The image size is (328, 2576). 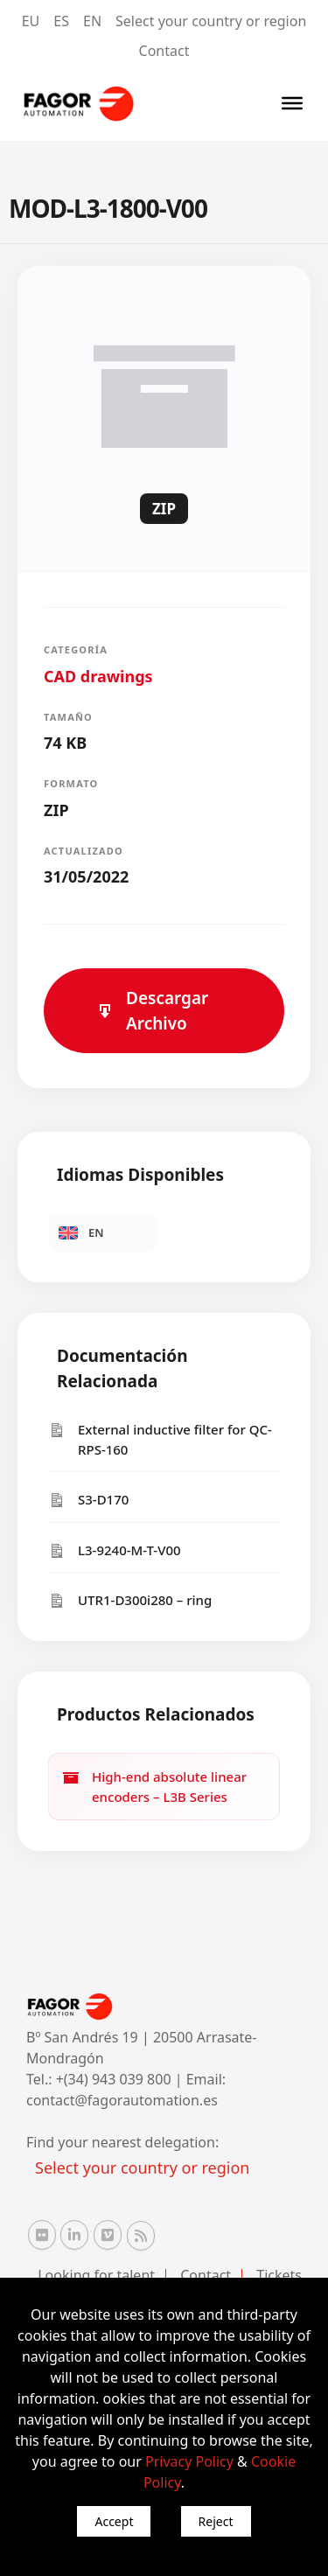 What do you see at coordinates (160, 1439) in the screenshot?
I see `External inductive filter for QC-RPS-160` at bounding box center [160, 1439].